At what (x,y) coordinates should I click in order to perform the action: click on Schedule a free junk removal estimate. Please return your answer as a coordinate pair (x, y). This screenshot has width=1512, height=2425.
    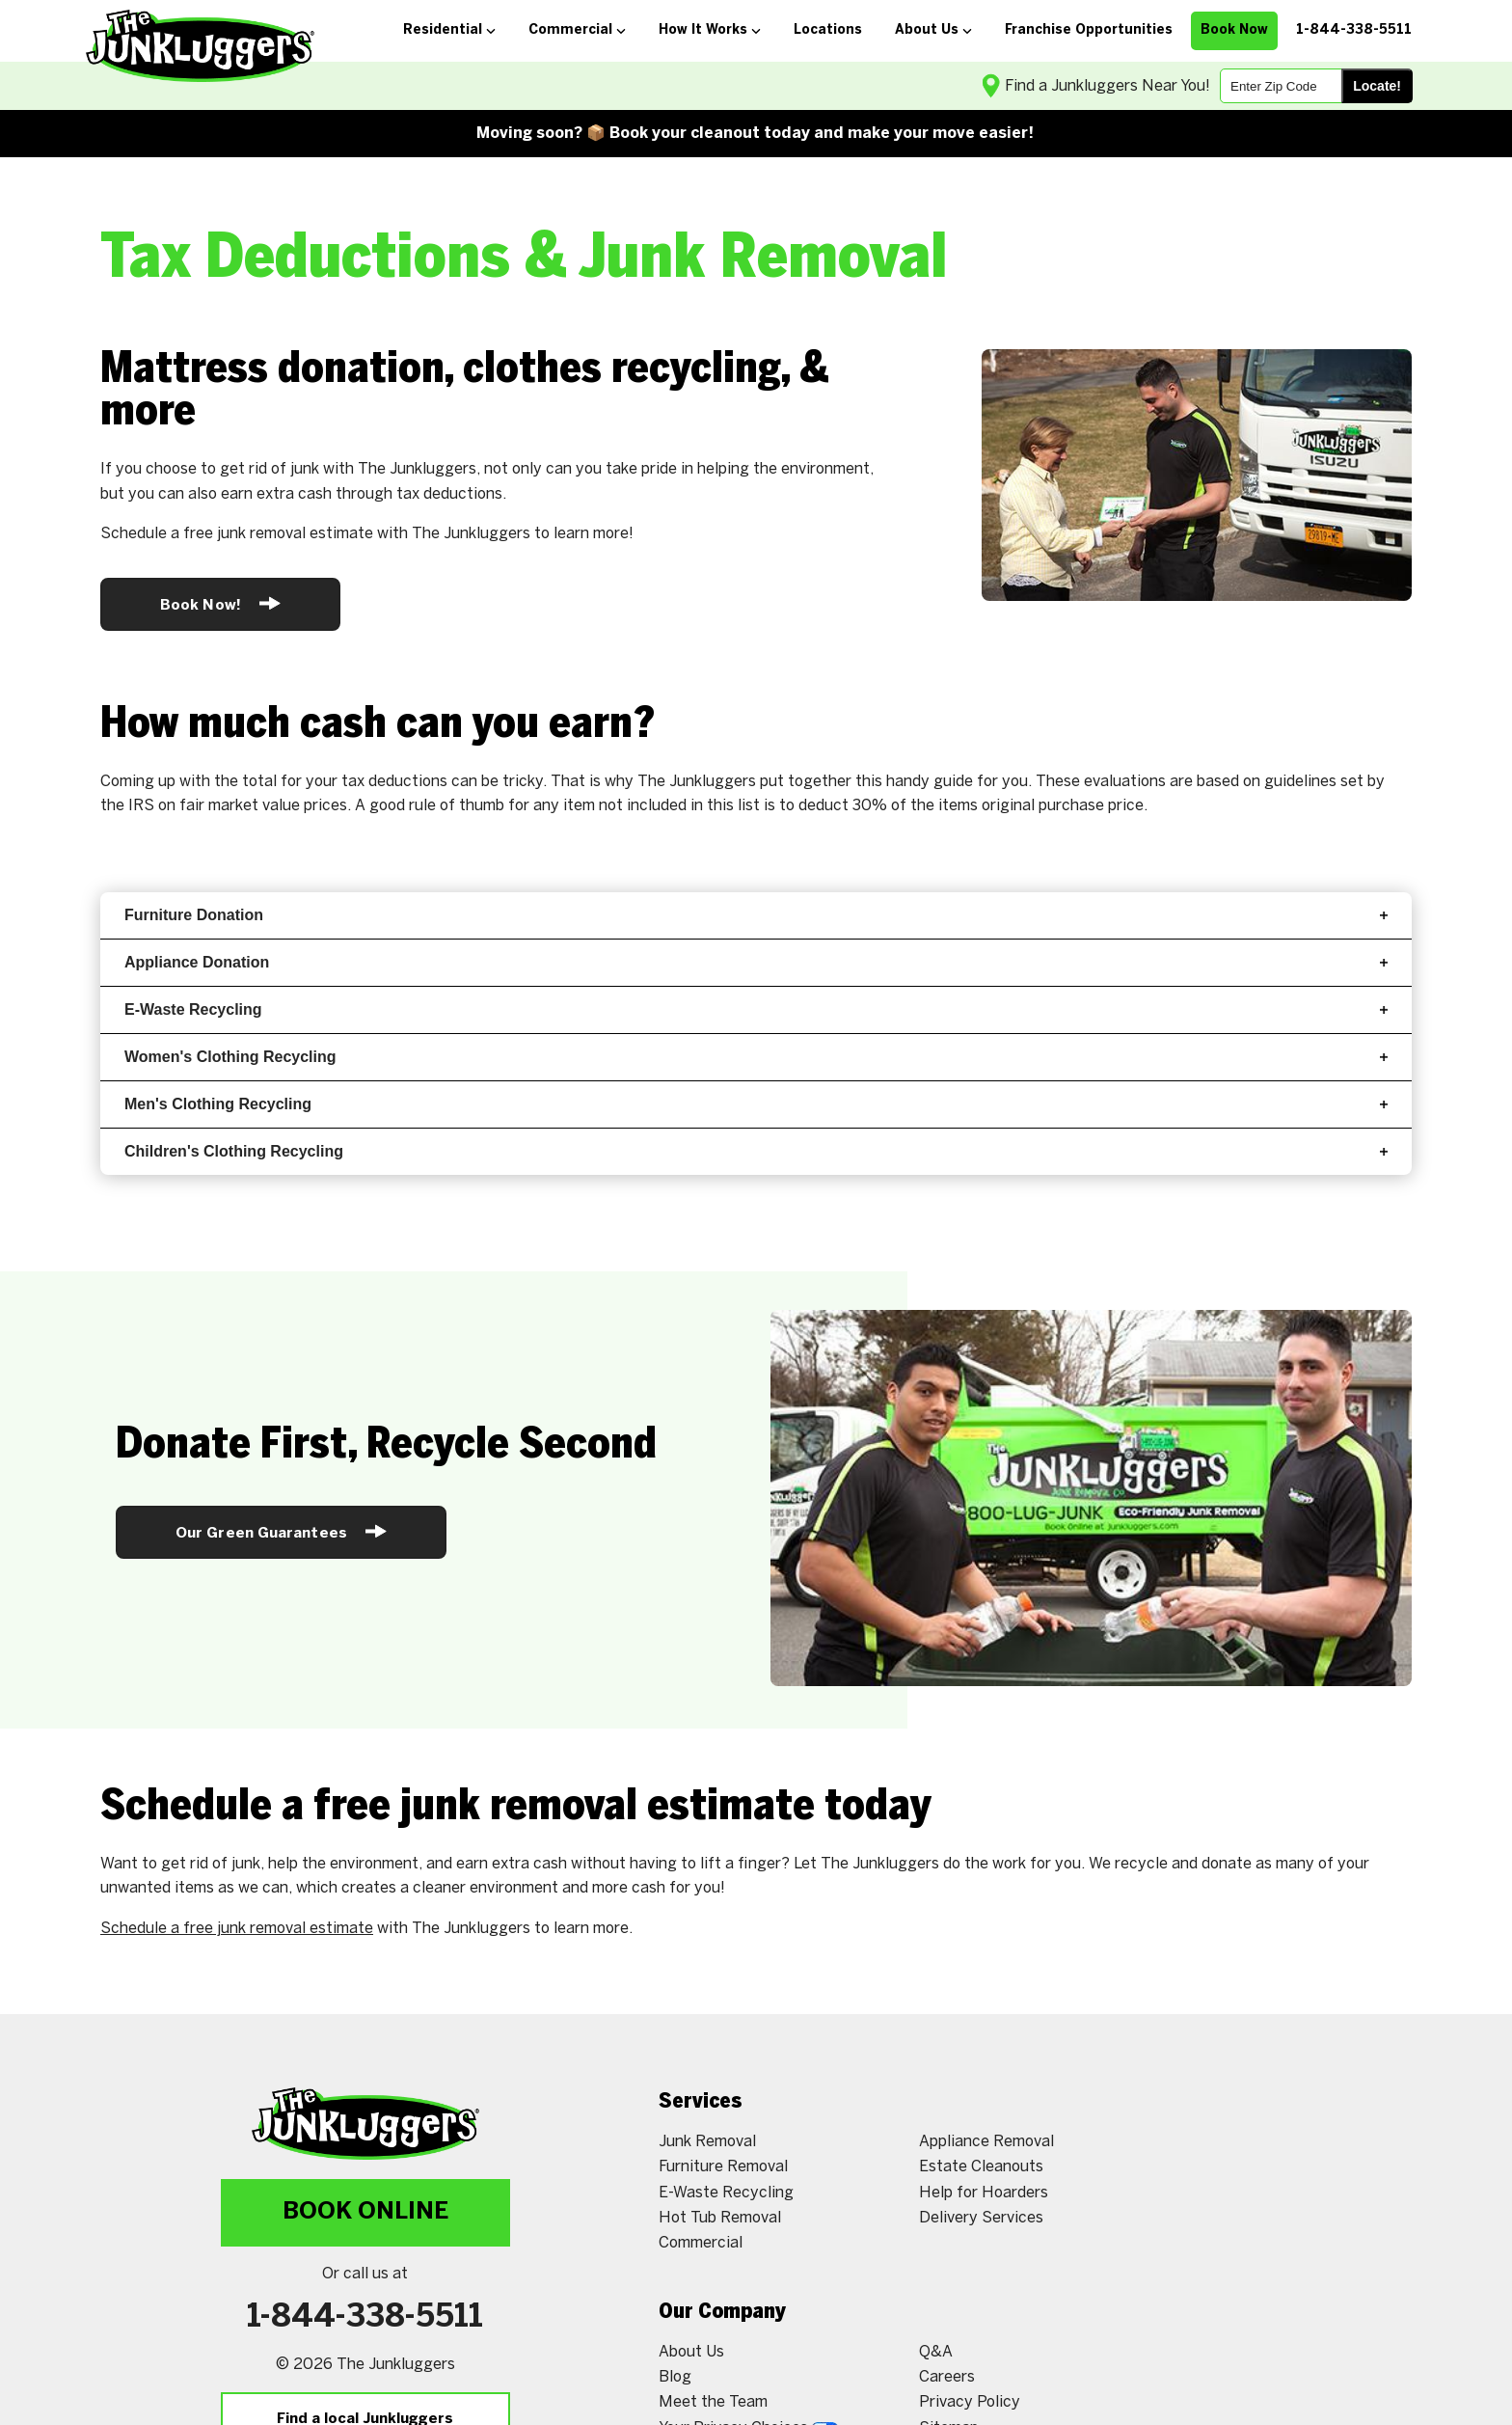
    Looking at the image, I should click on (236, 1928).